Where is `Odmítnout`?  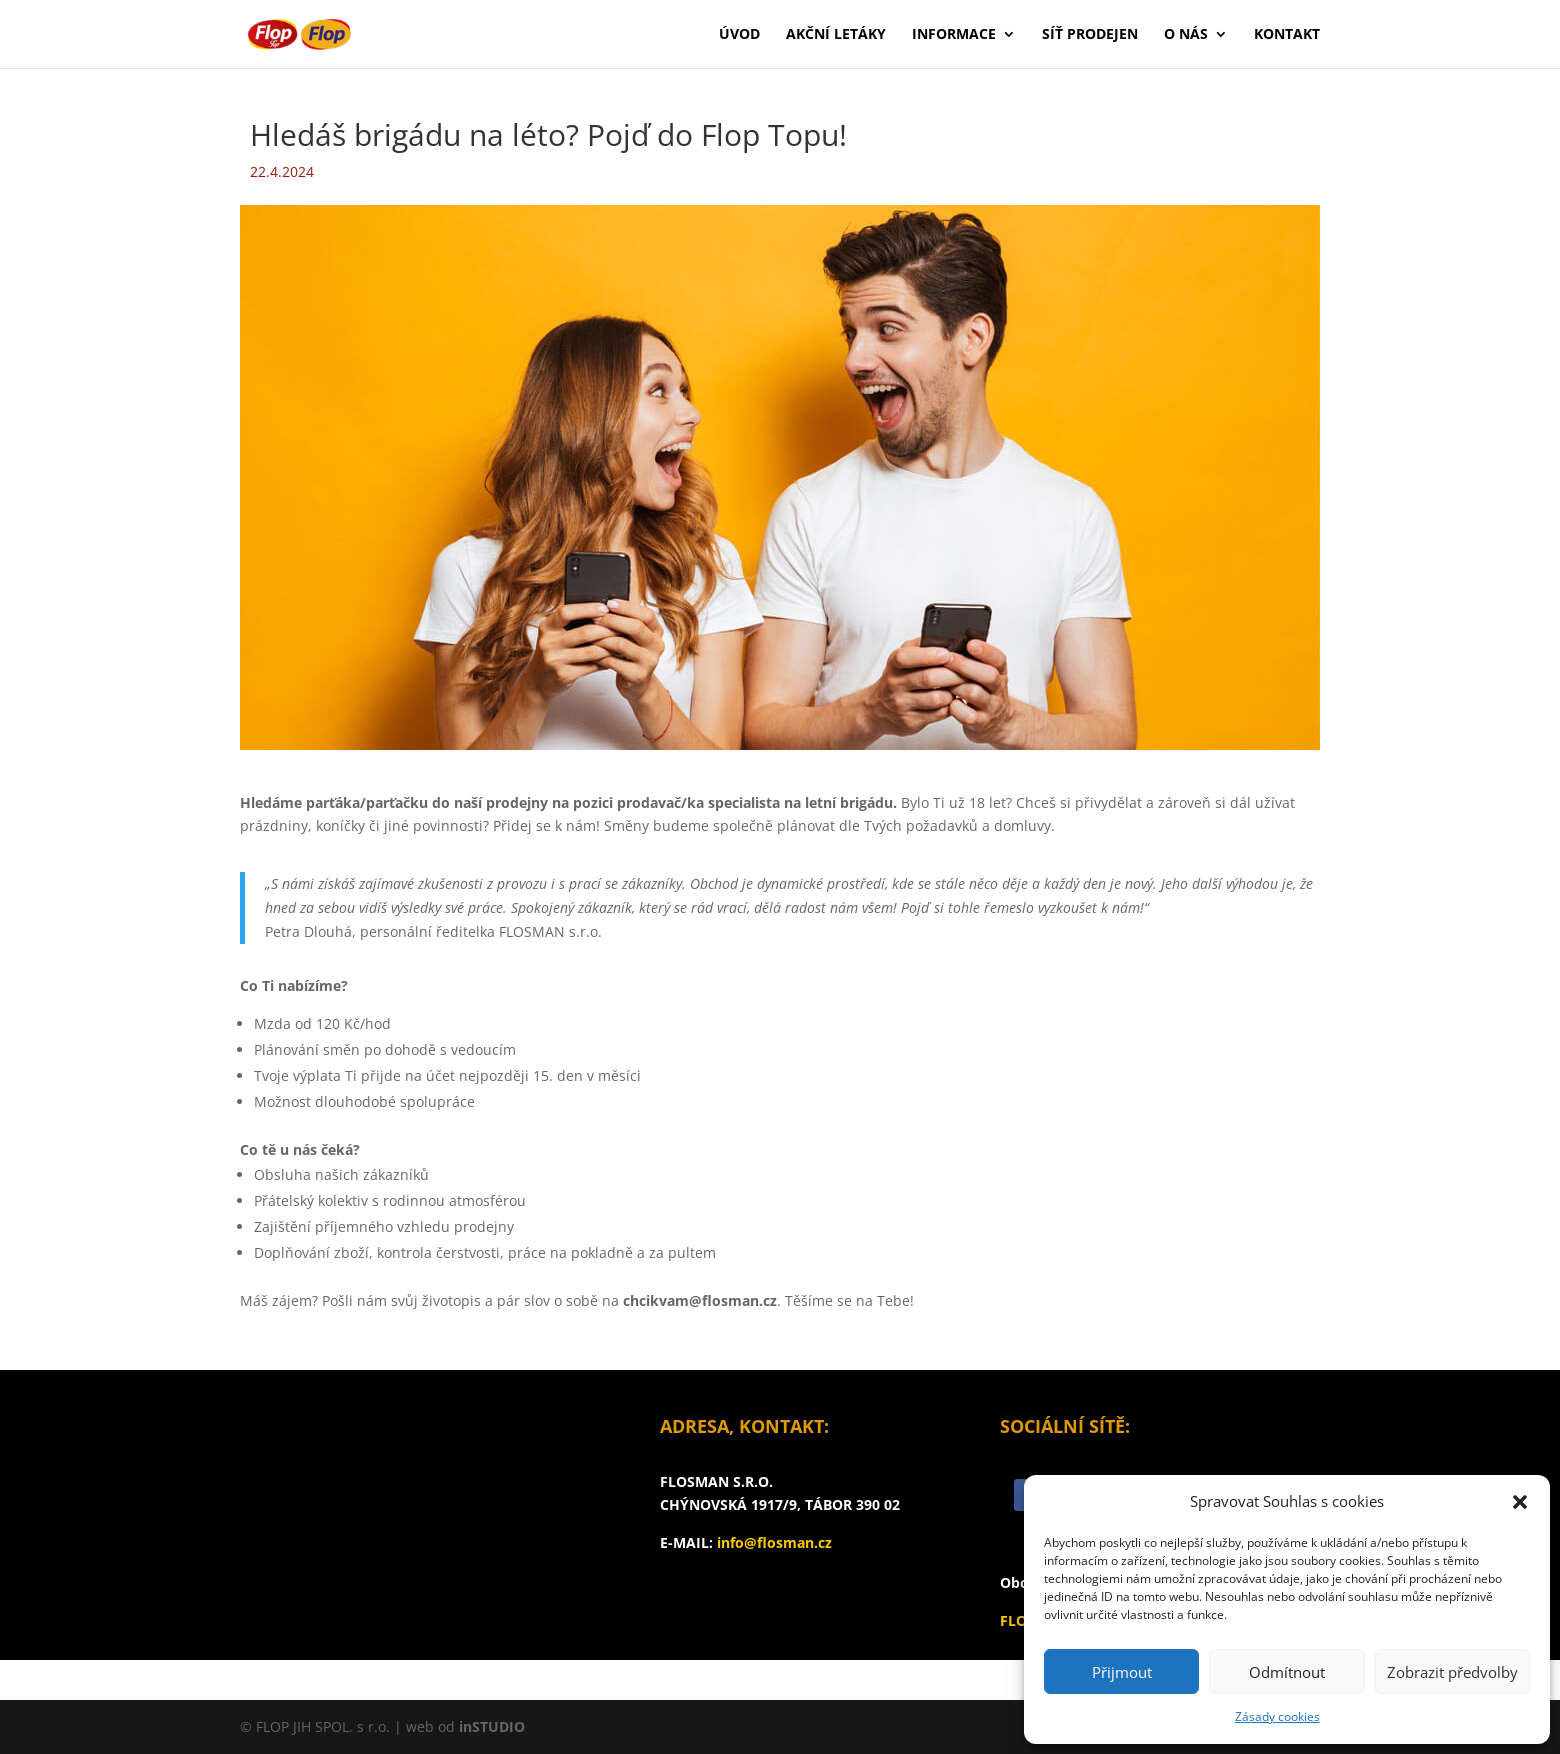 Odmítnout is located at coordinates (1287, 1672).